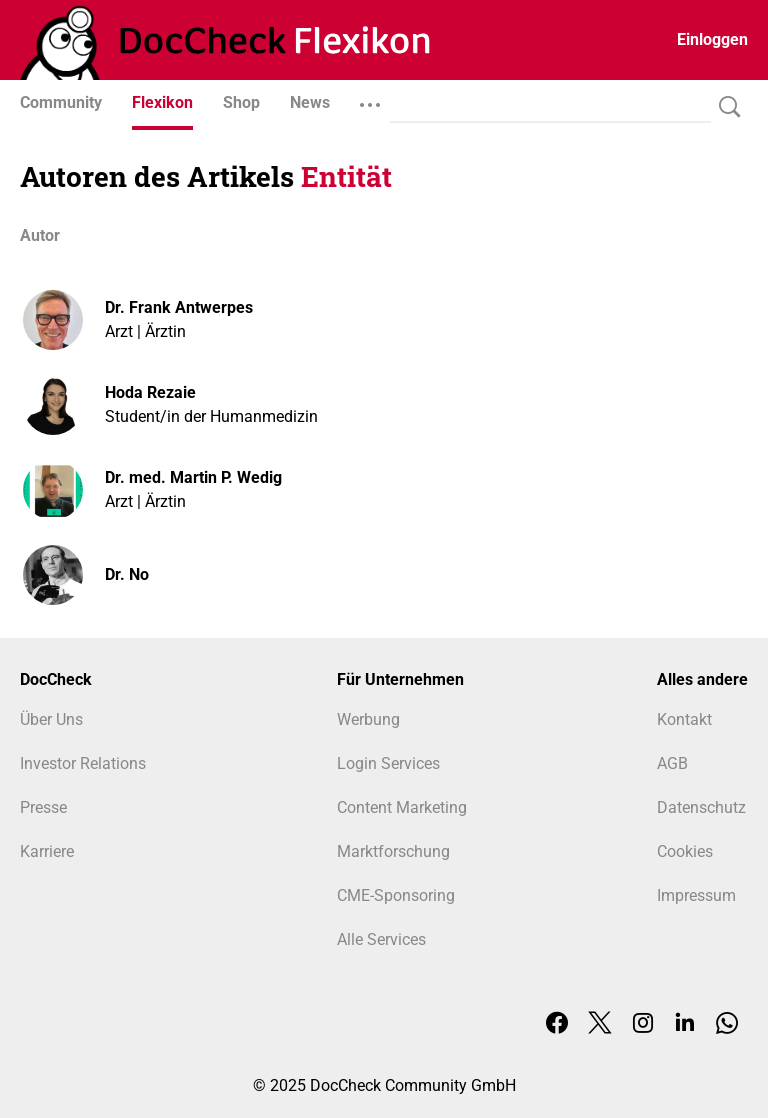  I want to click on Impressum, so click(696, 895).